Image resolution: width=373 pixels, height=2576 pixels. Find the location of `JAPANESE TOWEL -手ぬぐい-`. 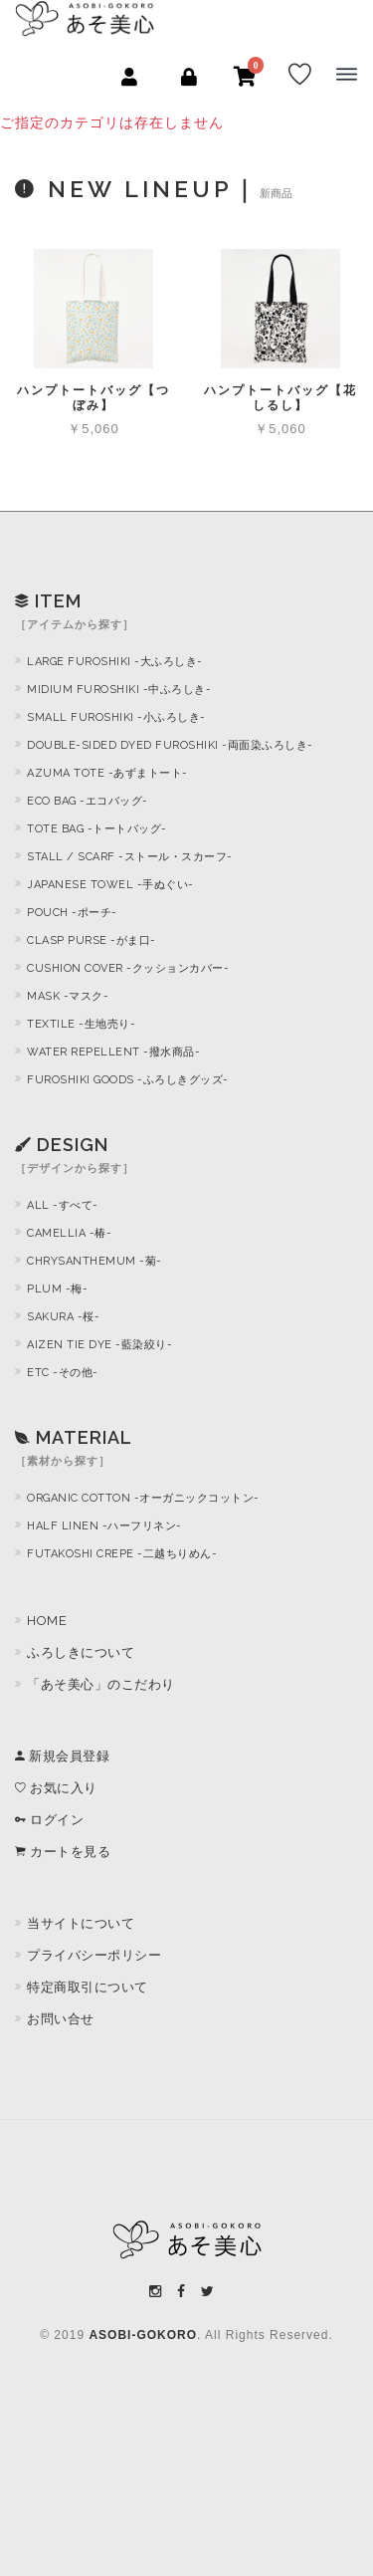

JAPANESE TOWEL -手ぬぐい- is located at coordinates (110, 884).